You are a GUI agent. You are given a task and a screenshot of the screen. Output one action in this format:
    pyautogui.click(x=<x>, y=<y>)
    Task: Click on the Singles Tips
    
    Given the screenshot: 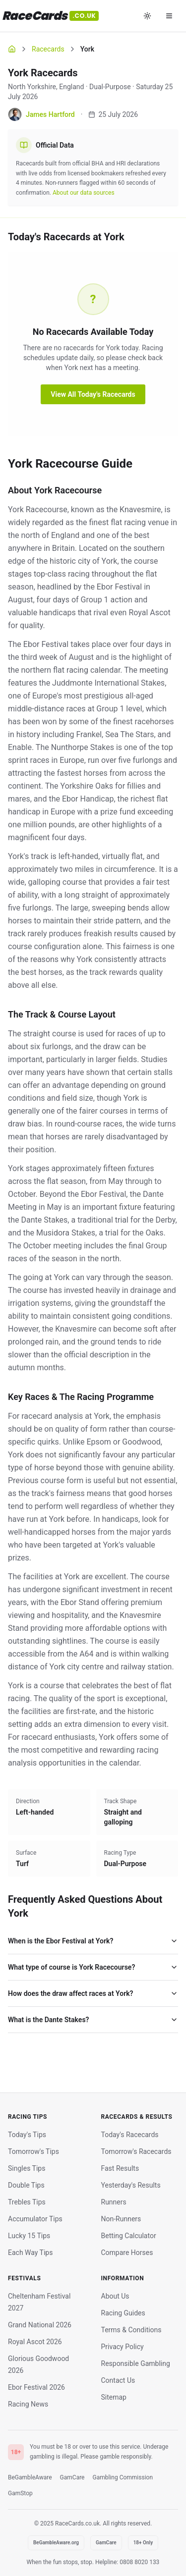 What is the action you would take?
    pyautogui.click(x=26, y=2168)
    